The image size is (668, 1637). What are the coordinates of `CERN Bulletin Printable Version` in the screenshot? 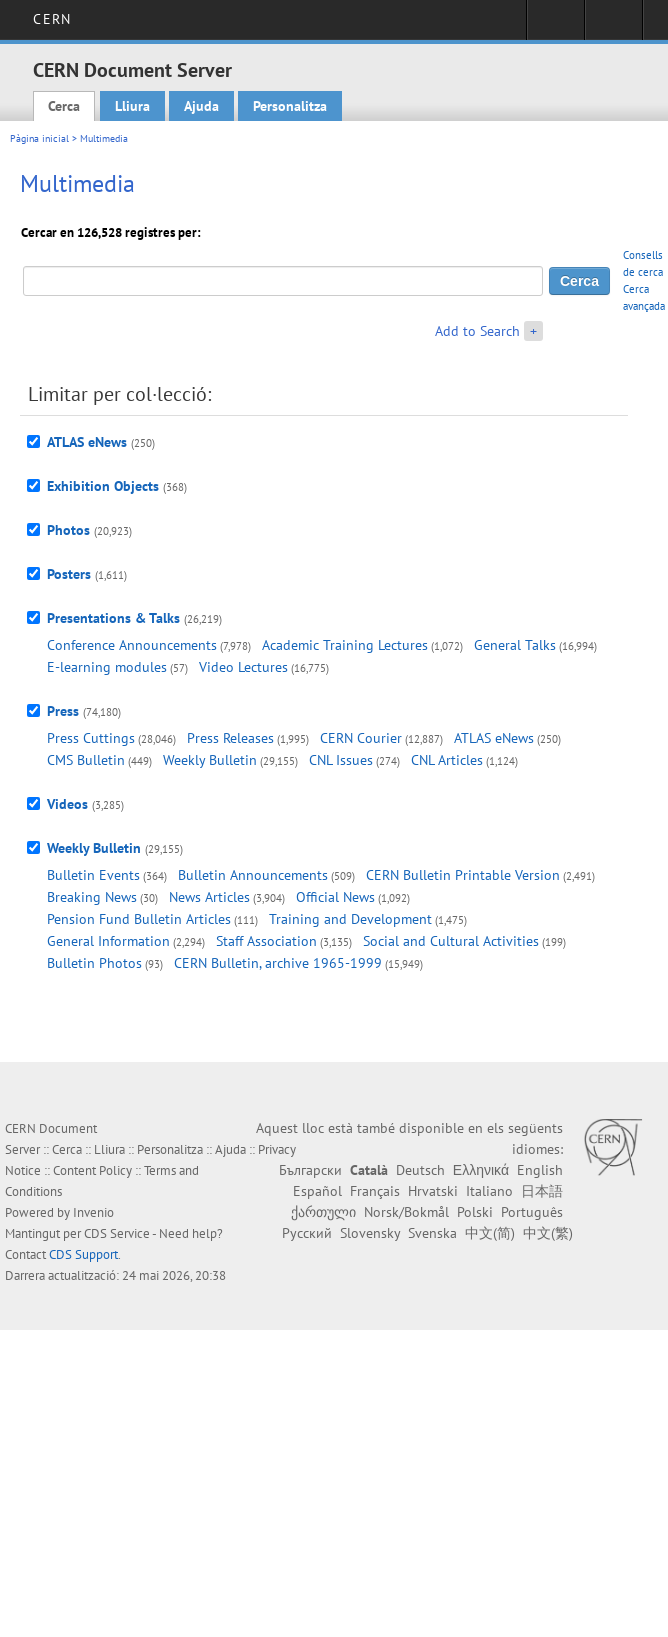 It's located at (463, 875).